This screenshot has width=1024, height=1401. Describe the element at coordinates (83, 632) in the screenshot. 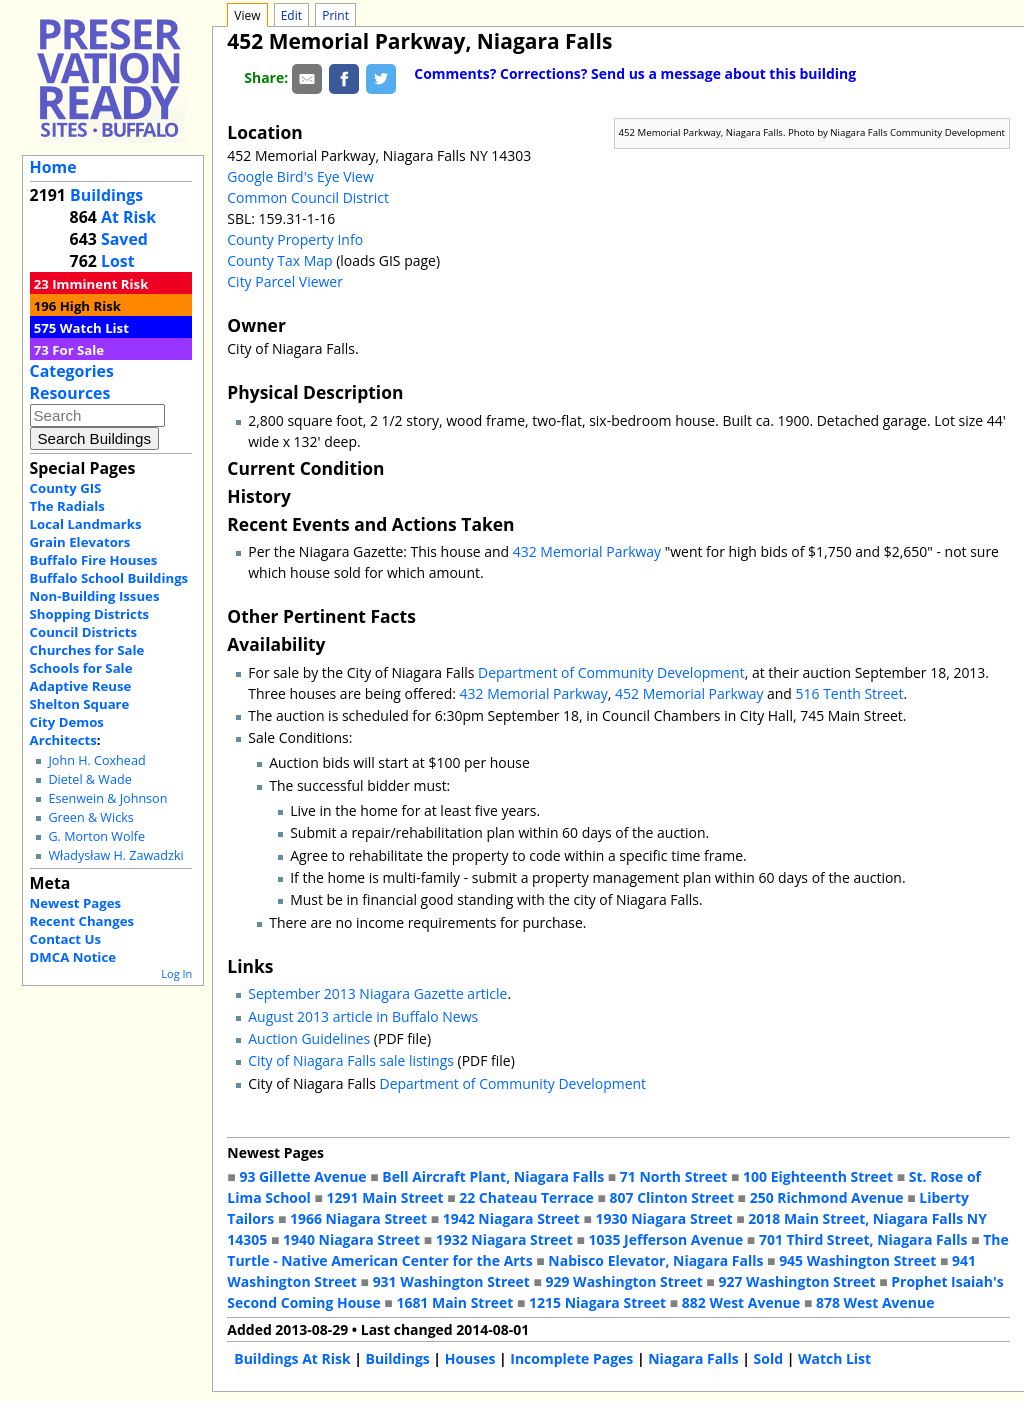

I see `Council Districts` at that location.